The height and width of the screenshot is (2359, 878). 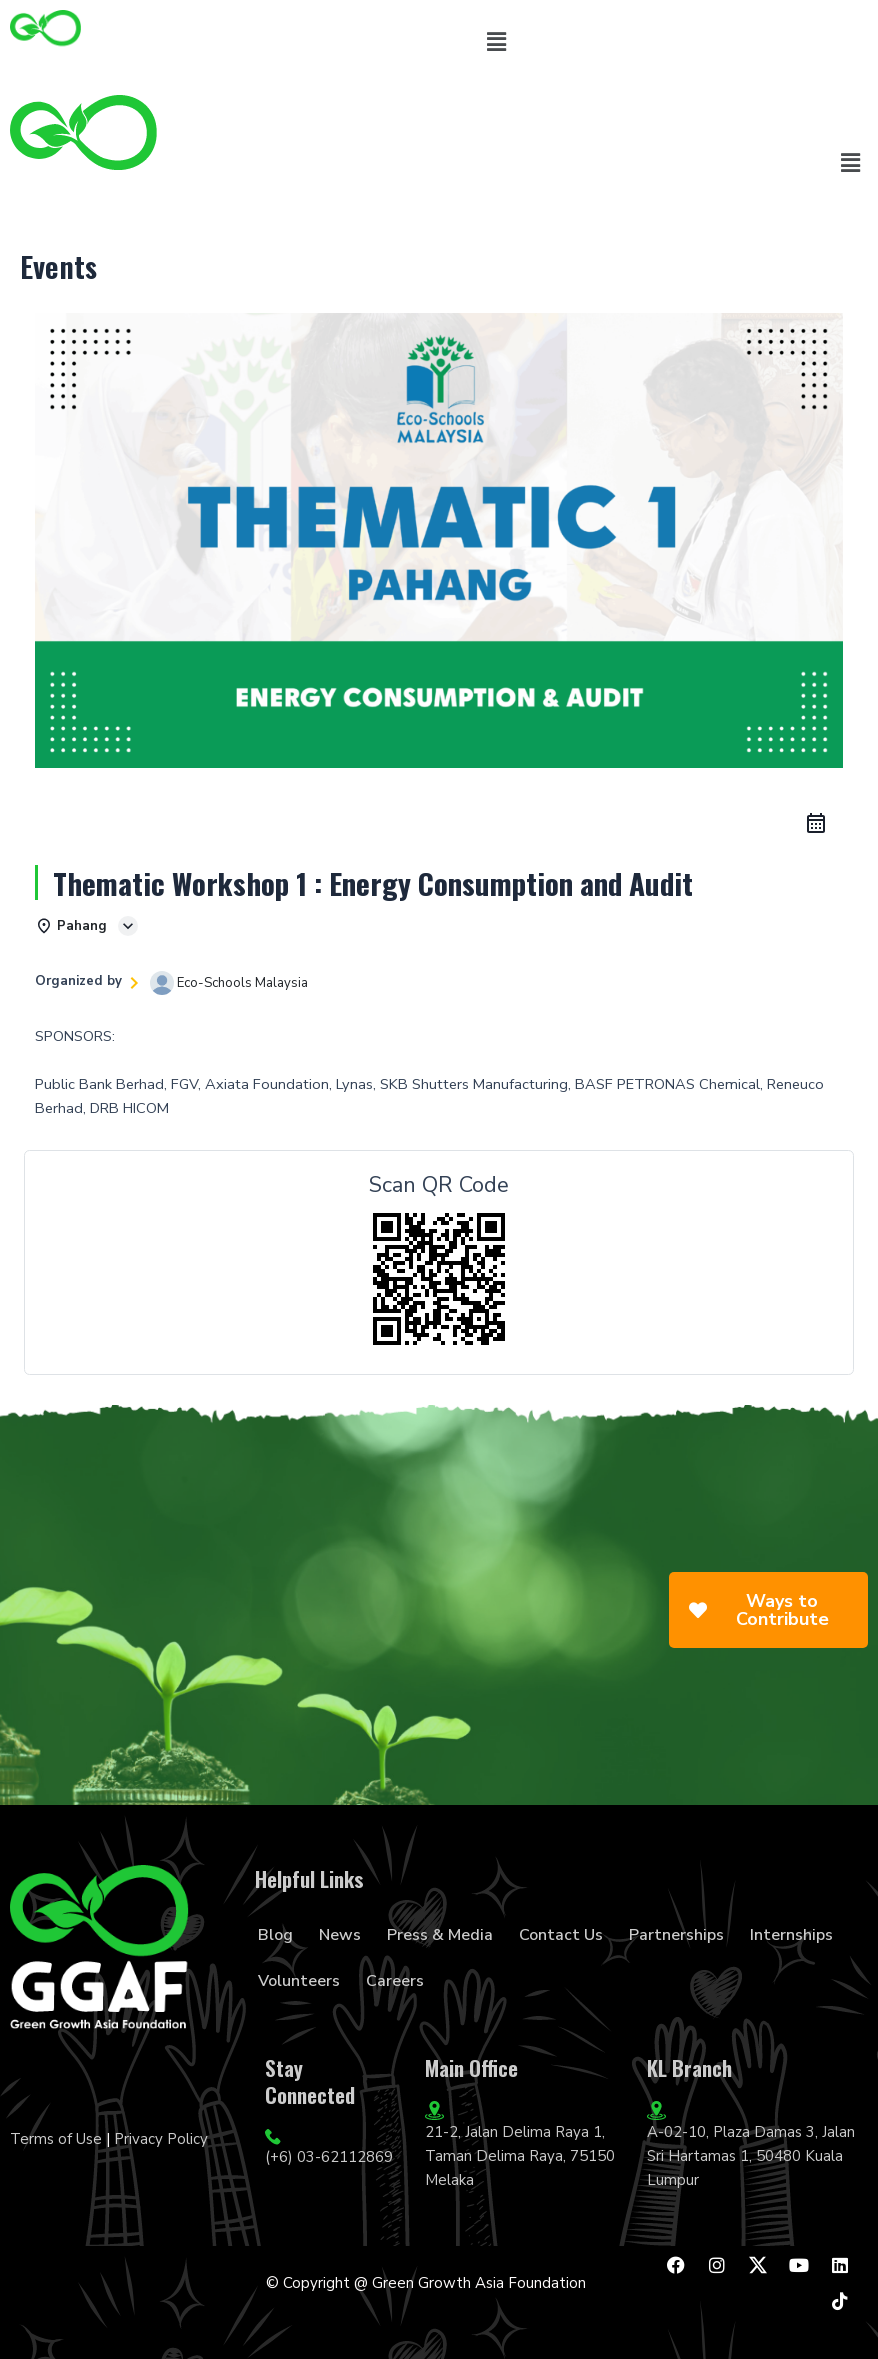 I want to click on Contact Us, so click(x=561, y=1935).